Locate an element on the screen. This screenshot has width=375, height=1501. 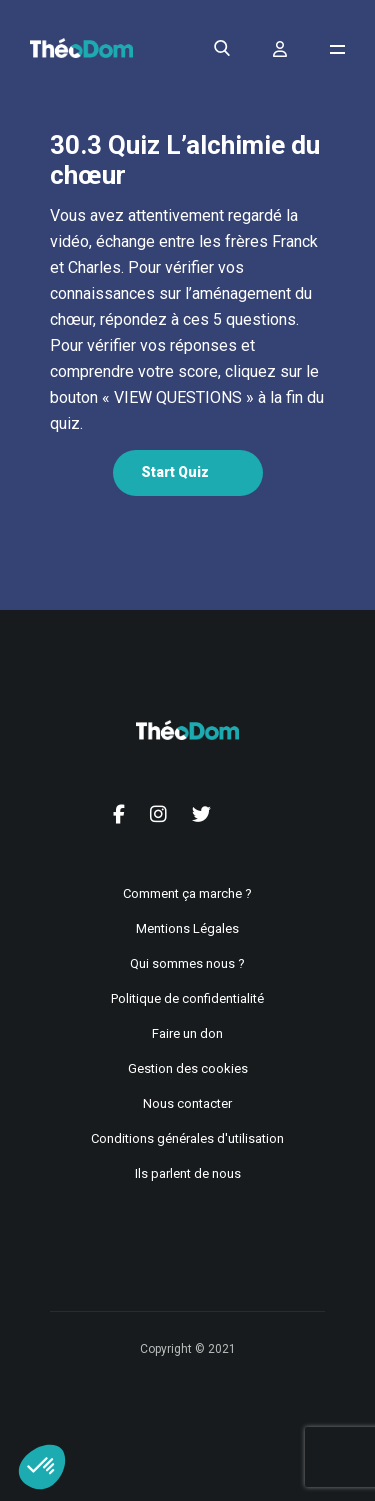
[Ouvrir le menu de navigation] is located at coordinates (337, 49).